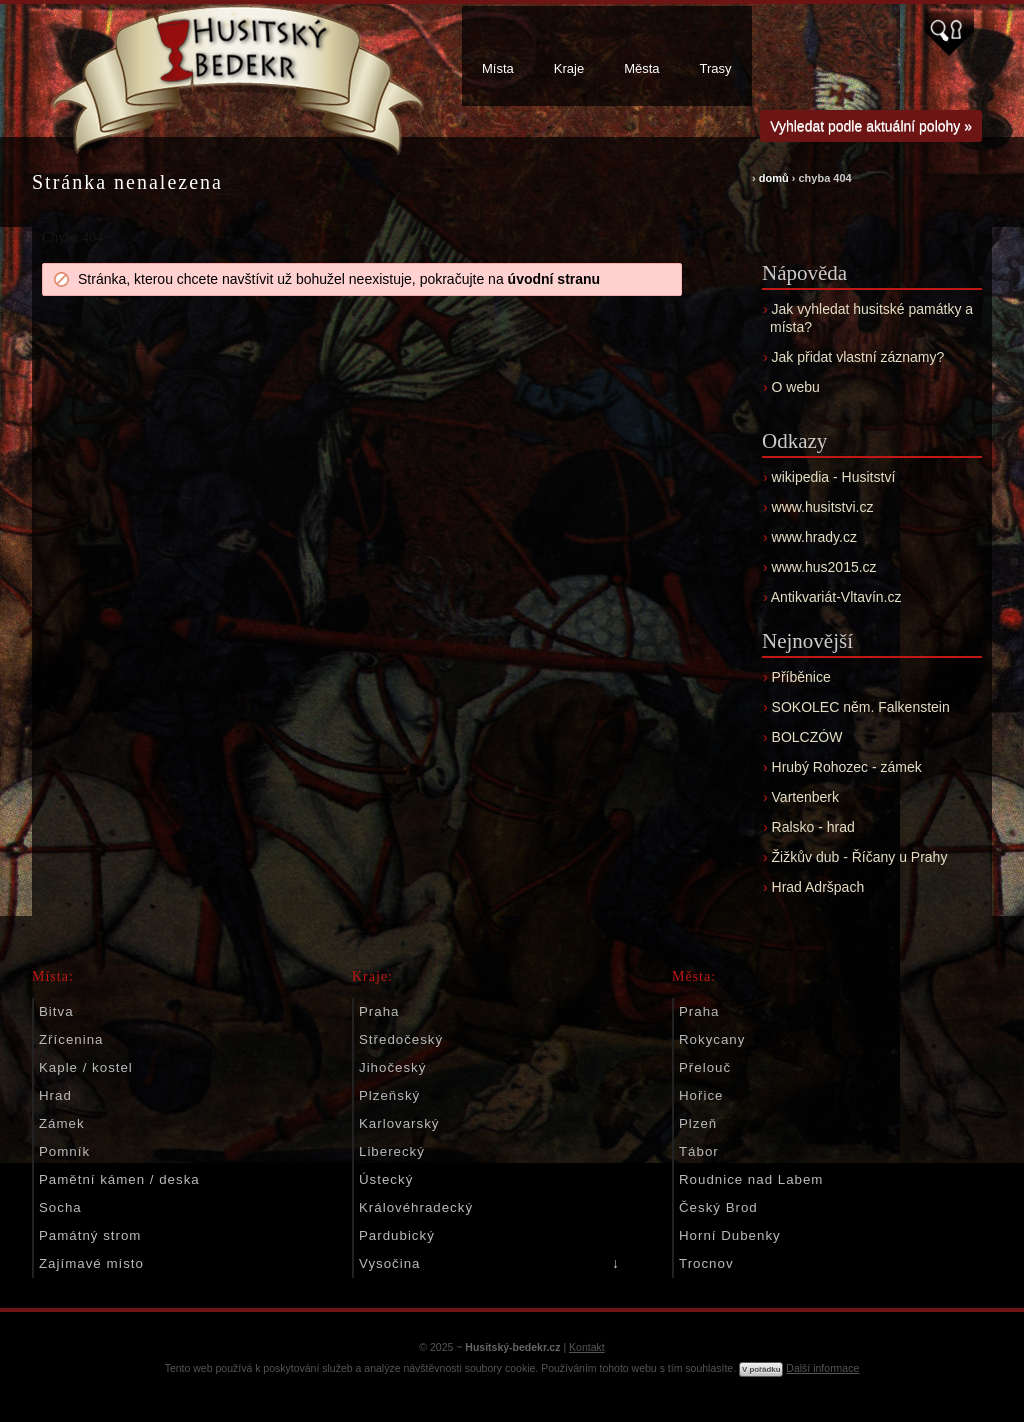 The width and height of the screenshot is (1024, 1422). Describe the element at coordinates (836, 597) in the screenshot. I see `Antikvariát-Vltavín.cz` at that location.